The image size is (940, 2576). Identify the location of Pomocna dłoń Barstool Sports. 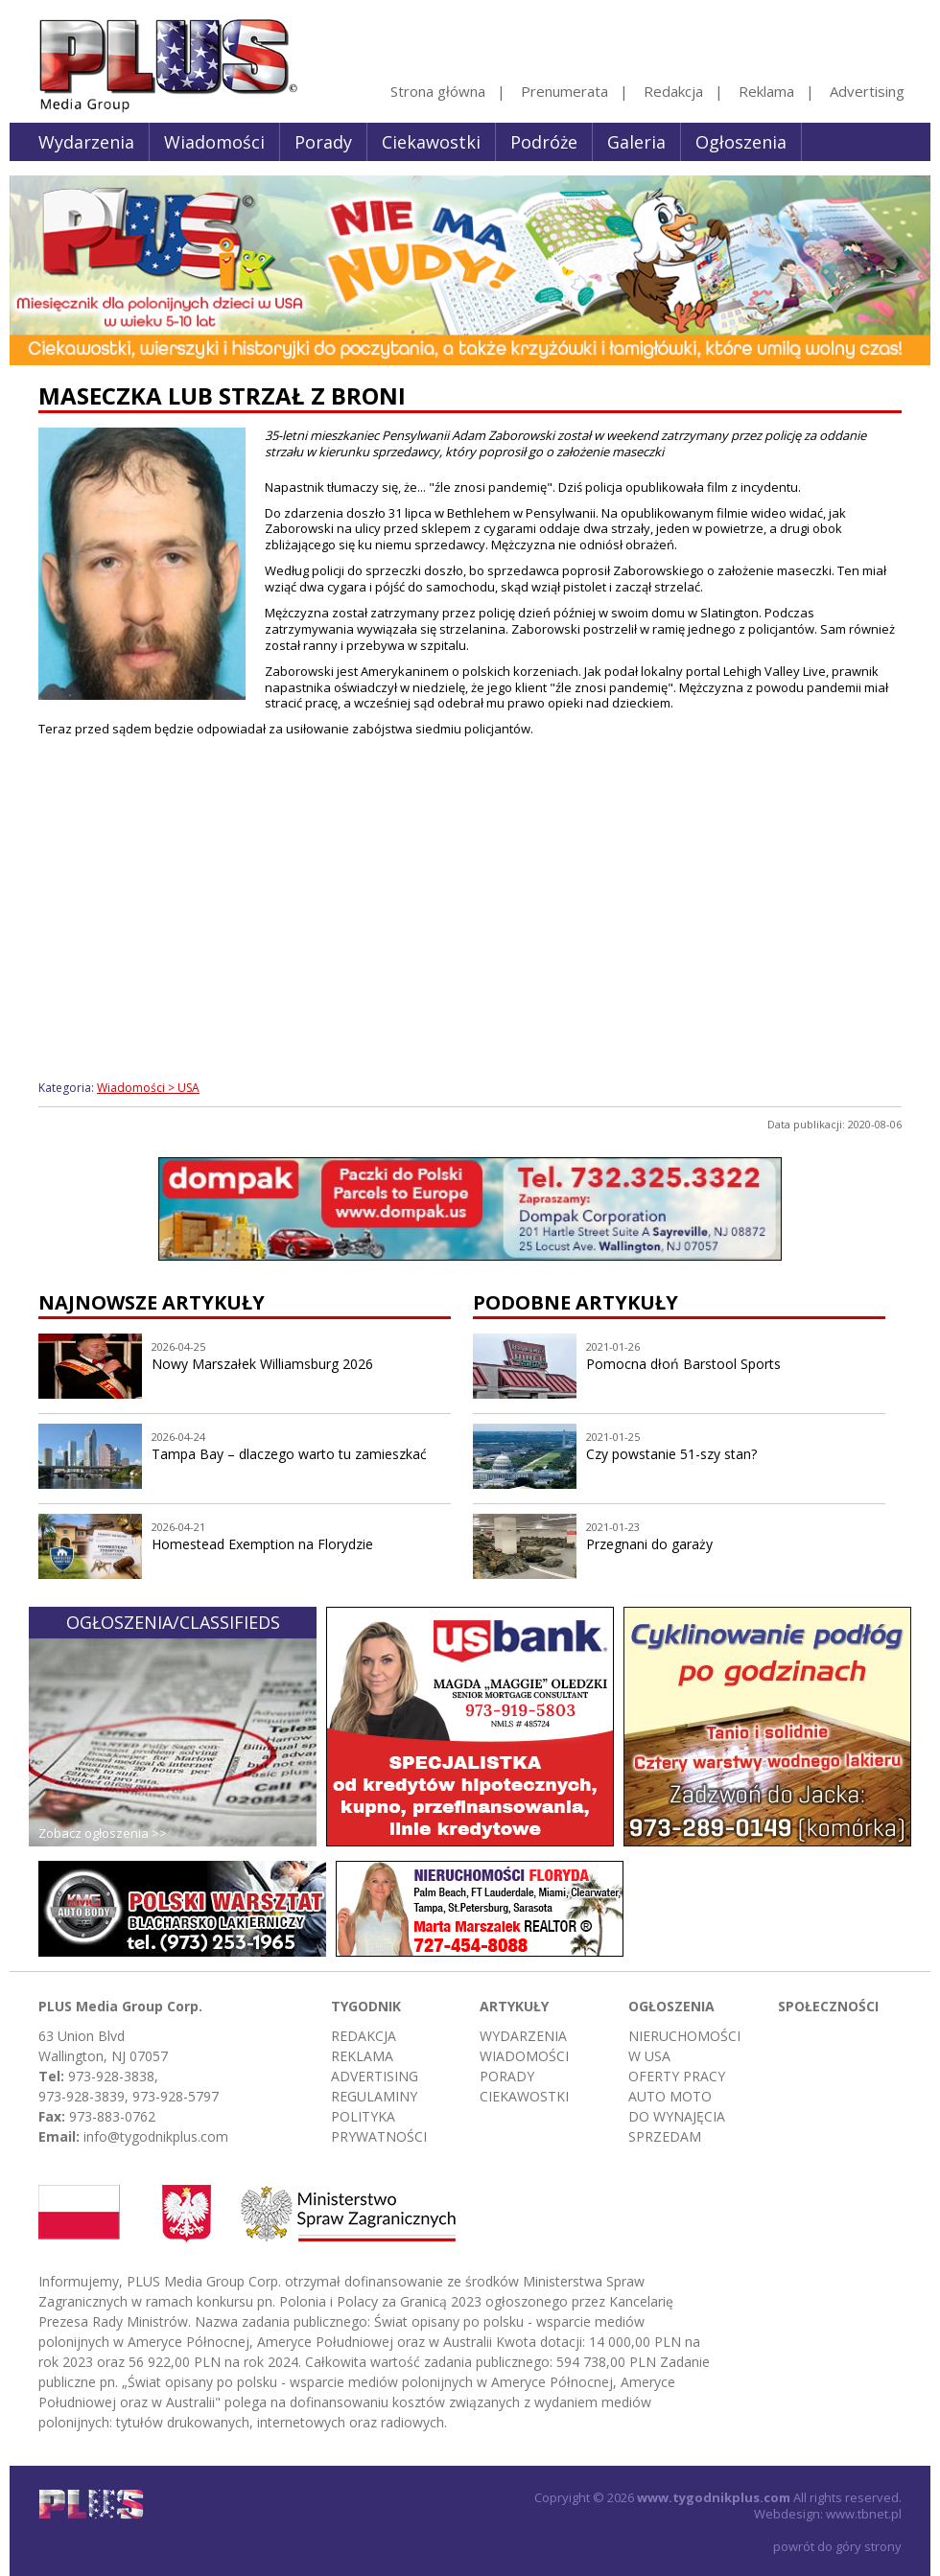
(683, 1364).